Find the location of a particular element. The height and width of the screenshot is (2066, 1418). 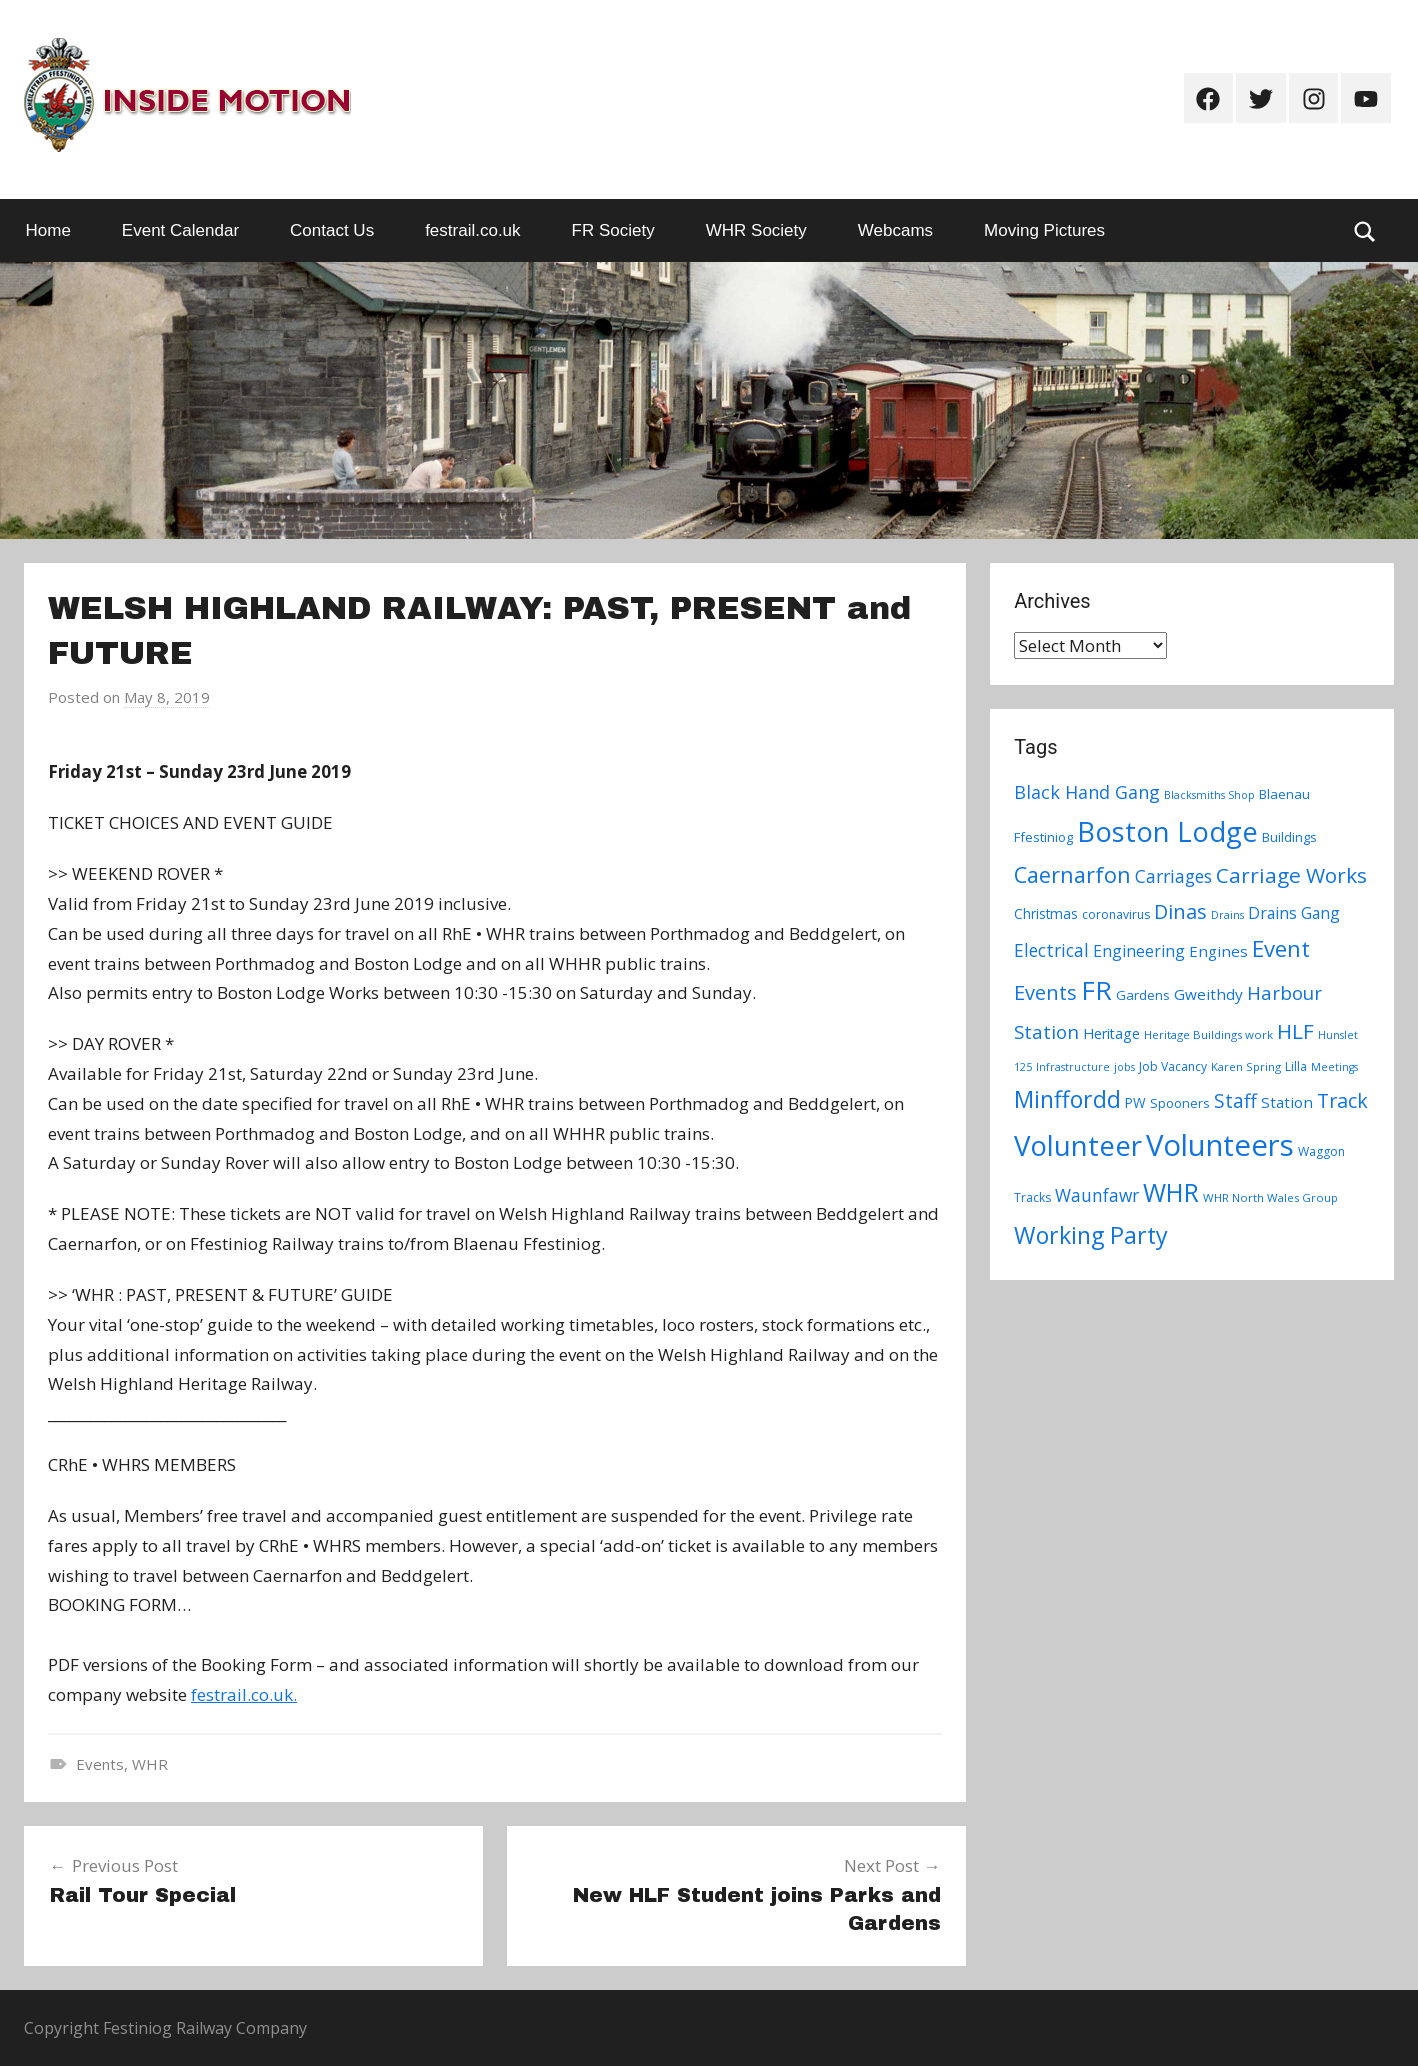

Black Hand Gang [Black Hand Gang (20 items)] is located at coordinates (1087, 792).